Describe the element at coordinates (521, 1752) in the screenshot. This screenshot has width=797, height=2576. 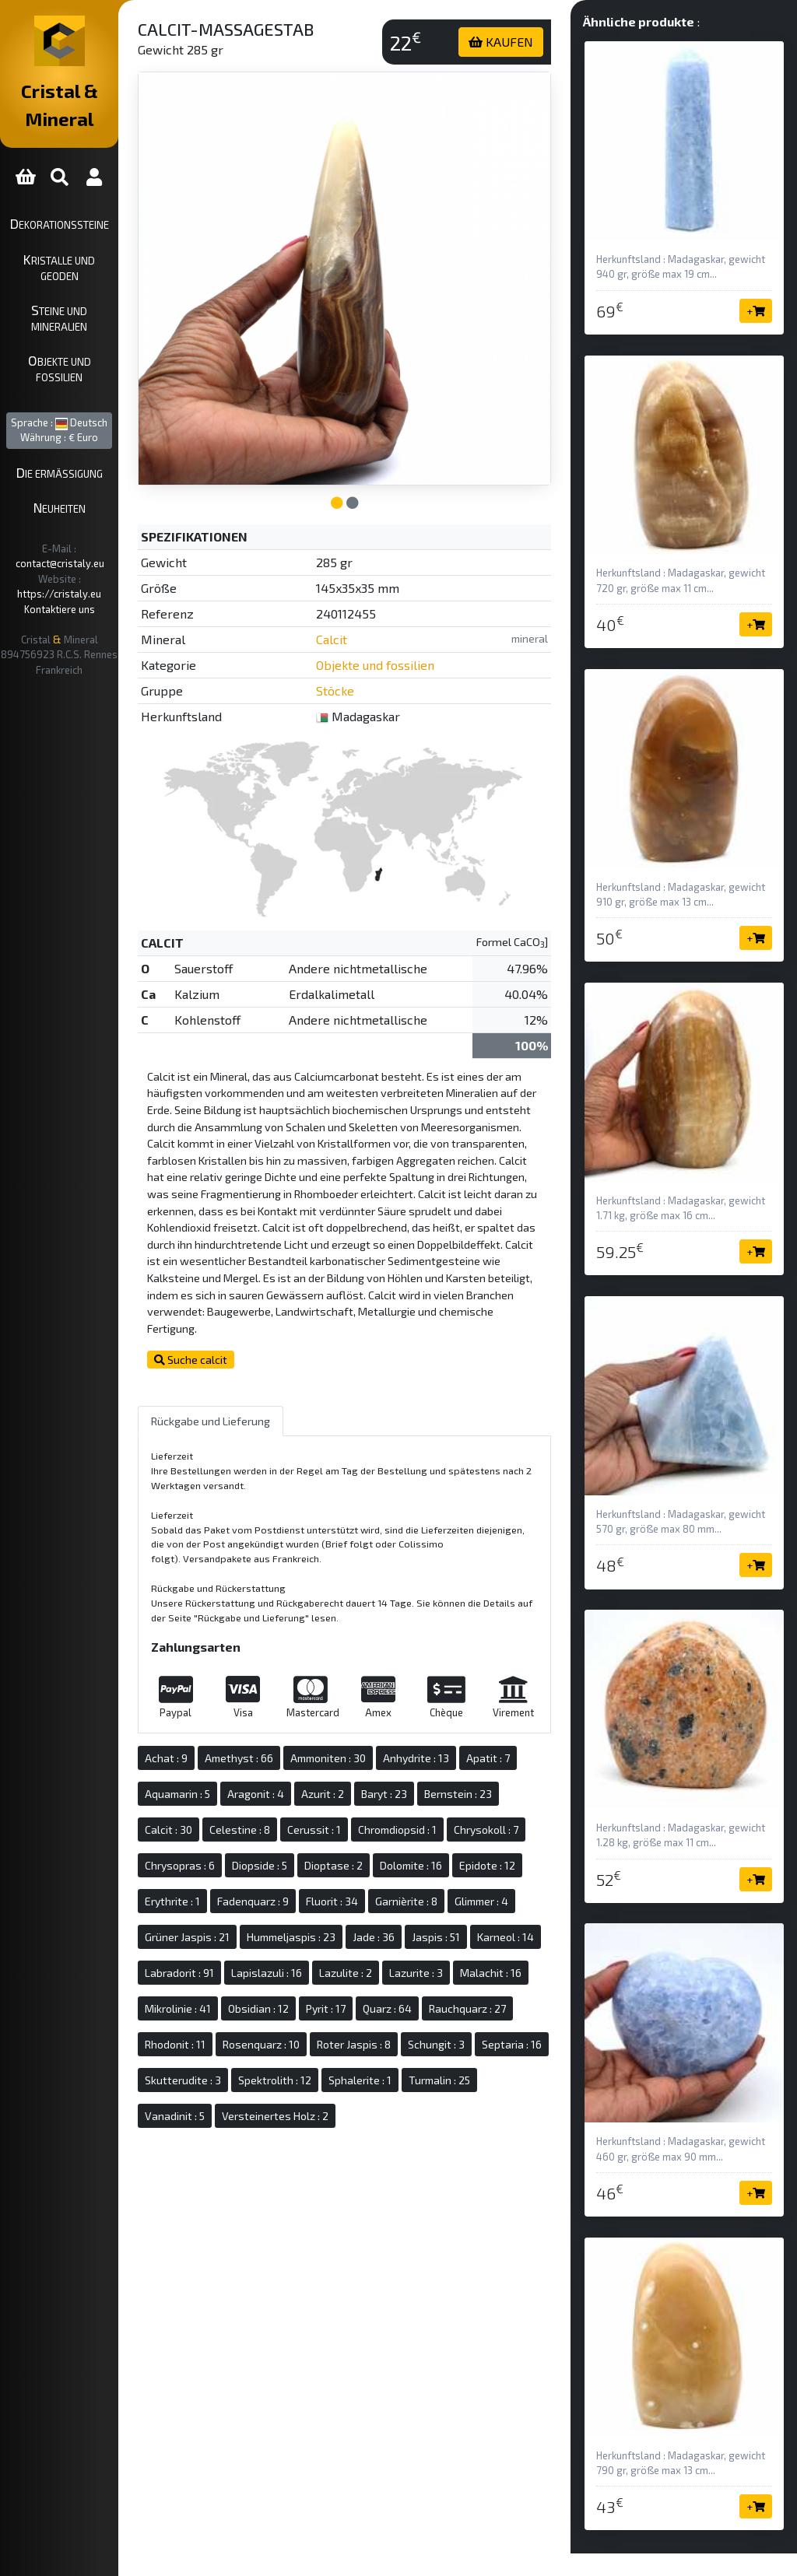
I see `Baryt : 23` at that location.